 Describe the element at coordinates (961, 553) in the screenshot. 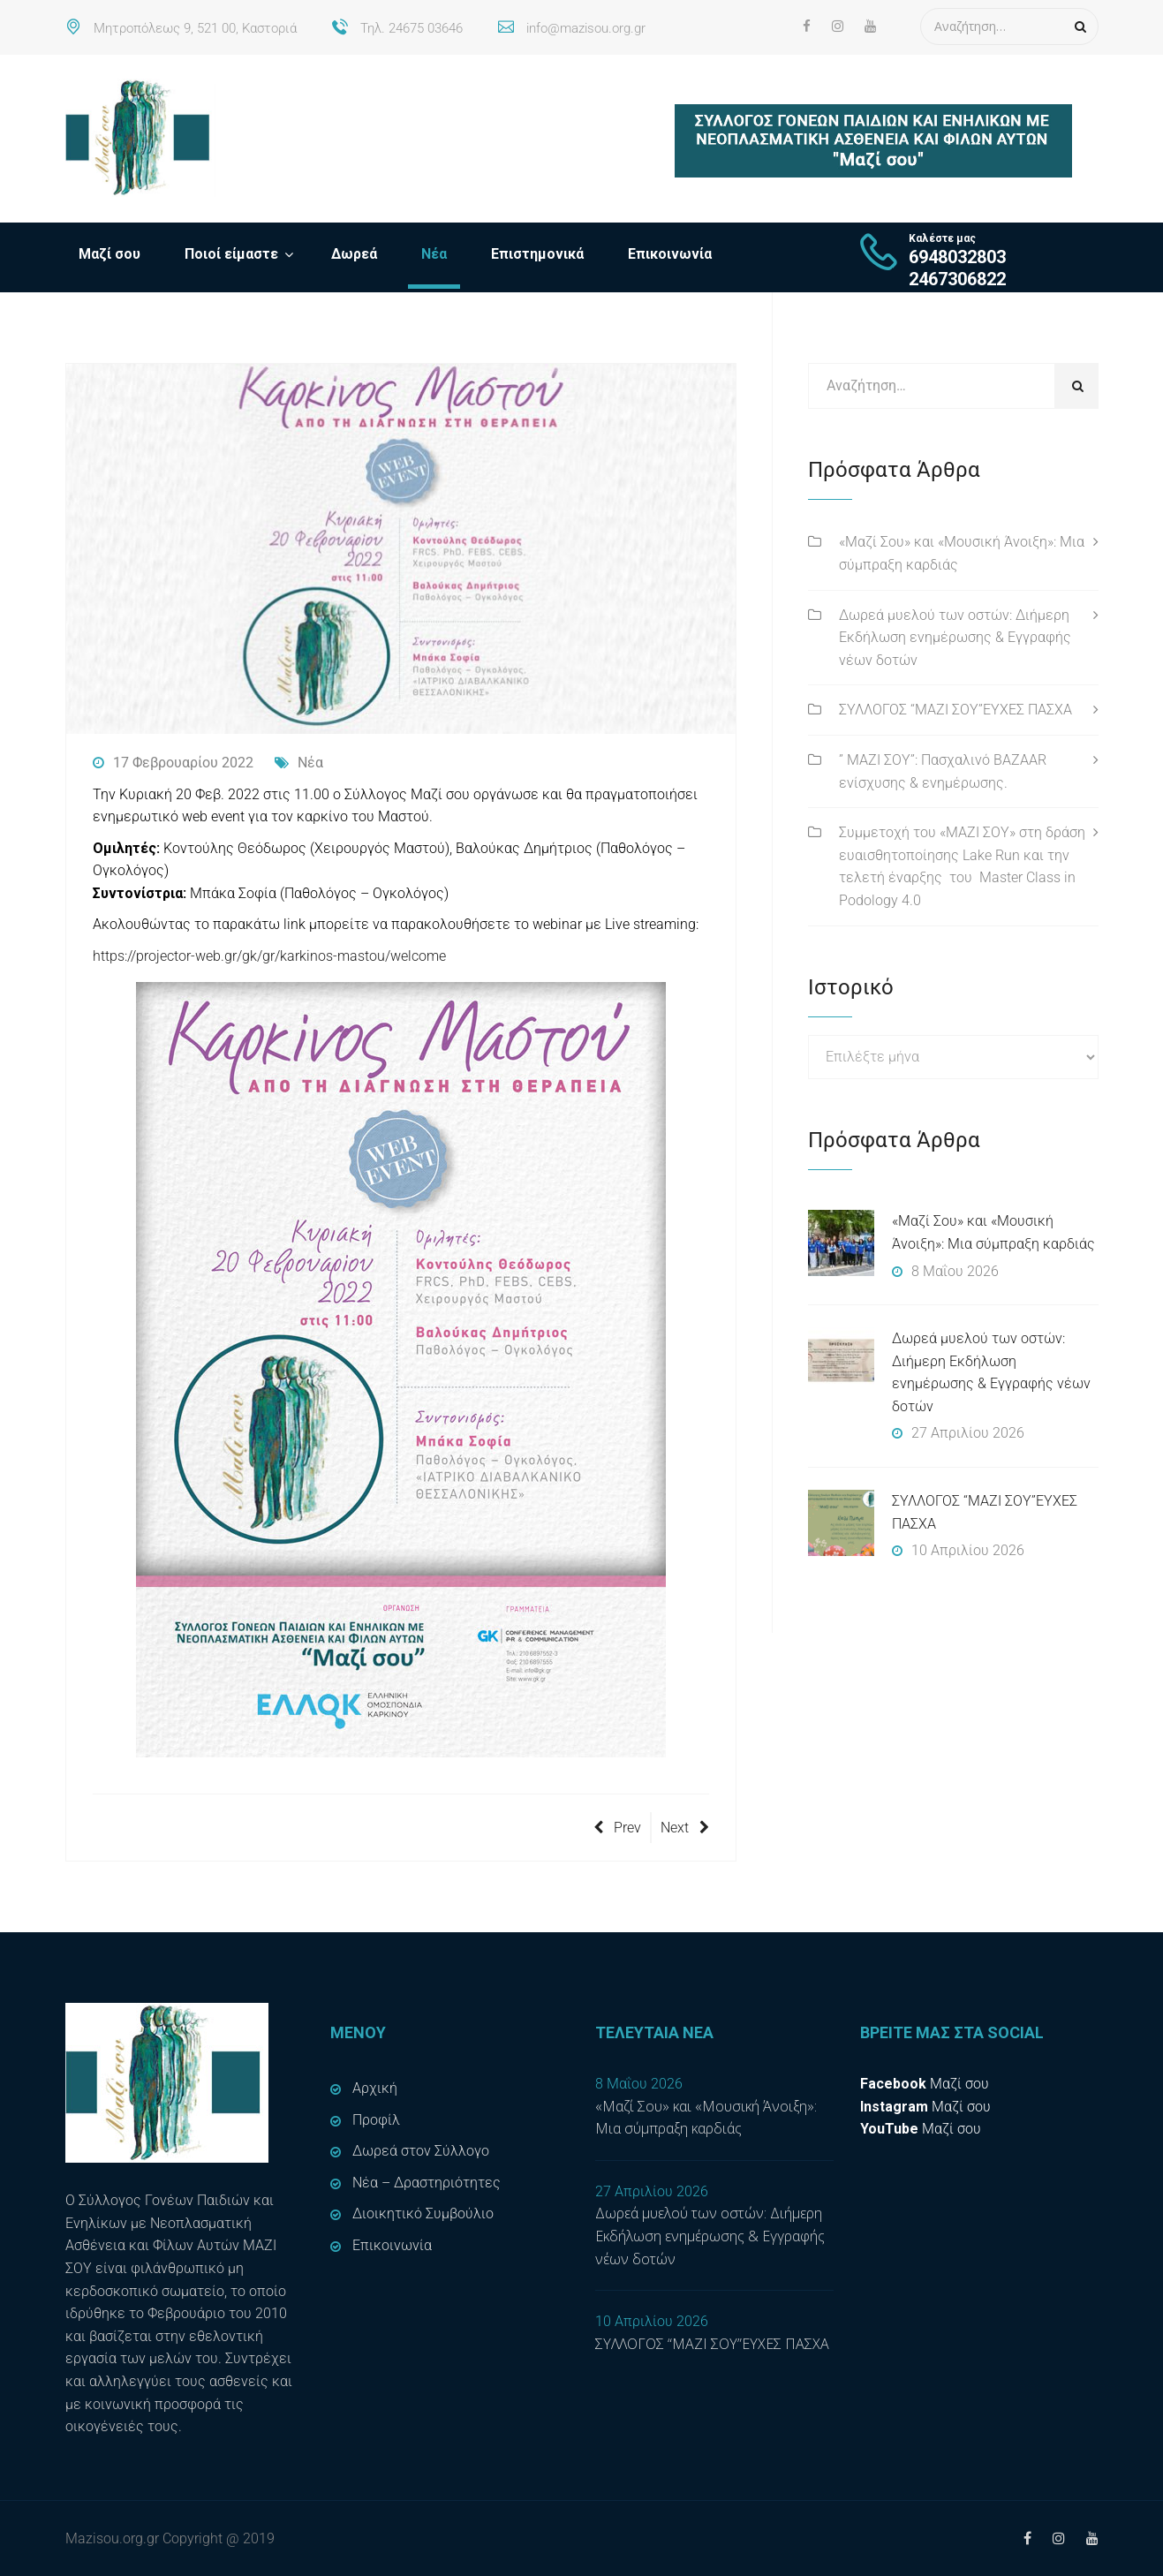

I see `«Μαζί Σου» και «Μουσική Άνοιξη»: Μια σύμπραξη καρδιάς` at that location.